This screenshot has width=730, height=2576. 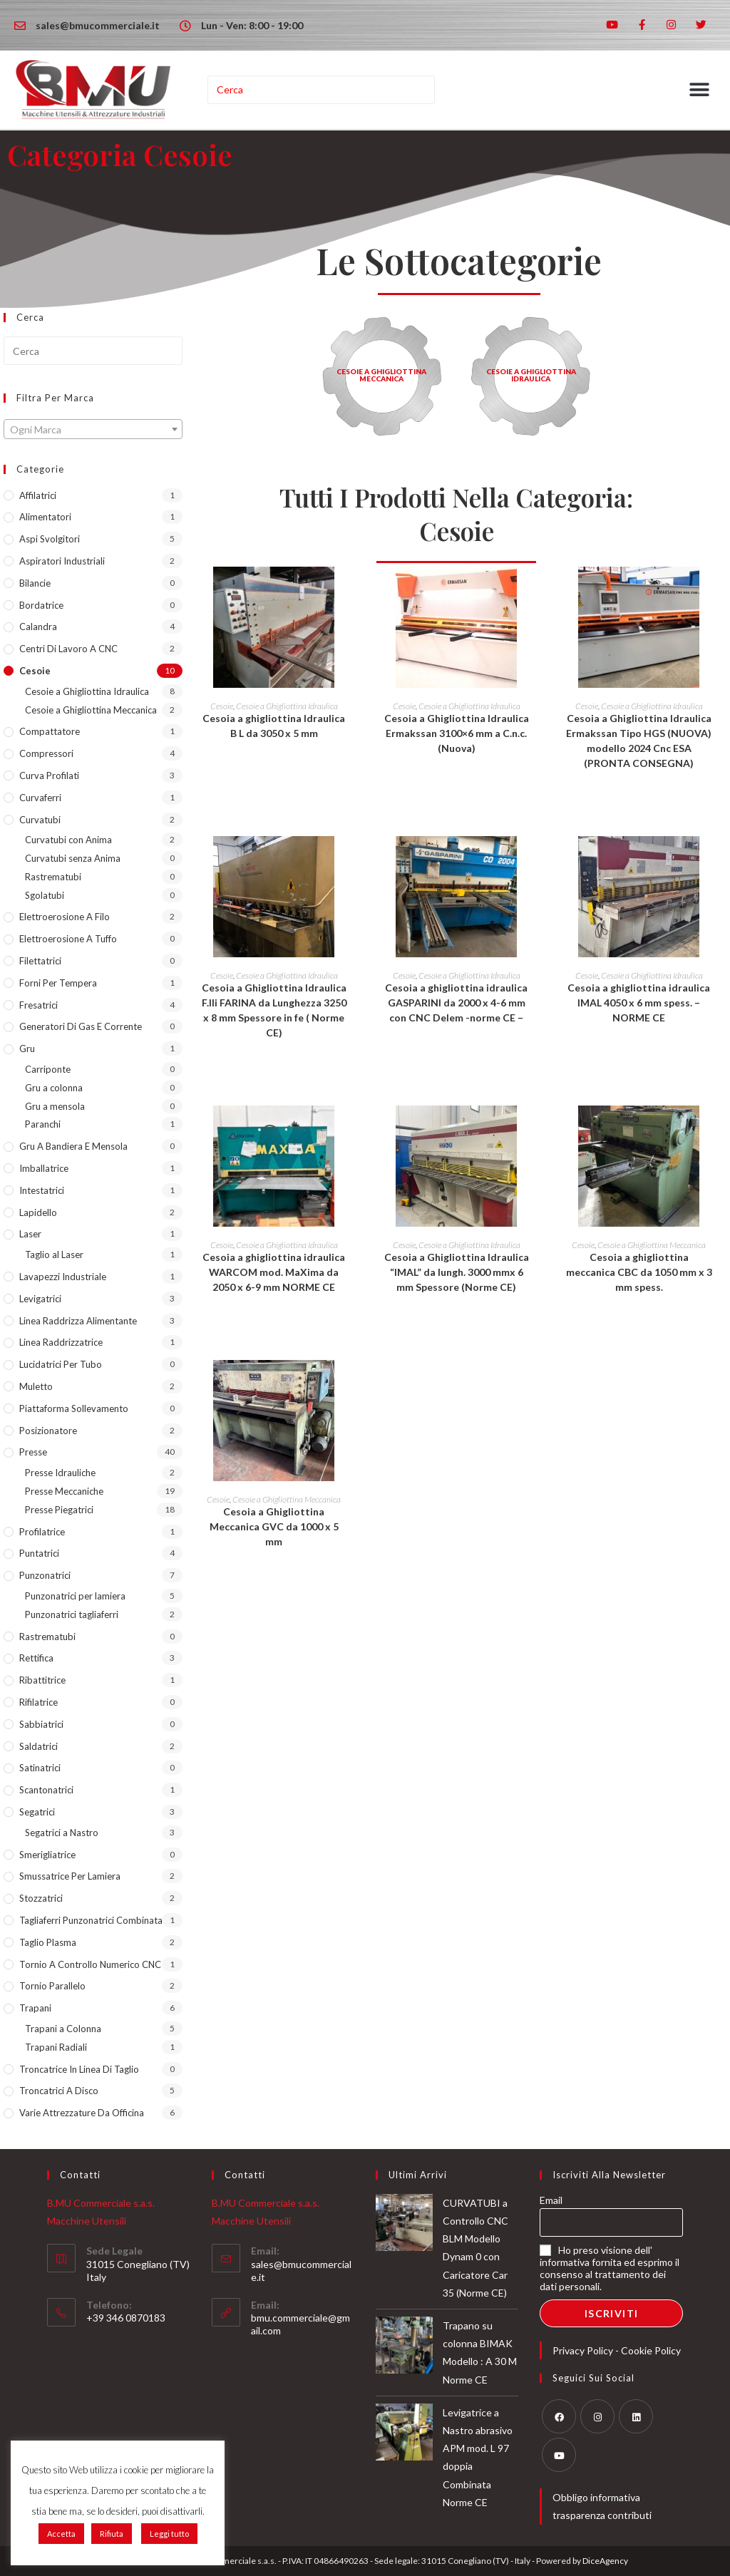 I want to click on Curvaferri, so click(x=40, y=797).